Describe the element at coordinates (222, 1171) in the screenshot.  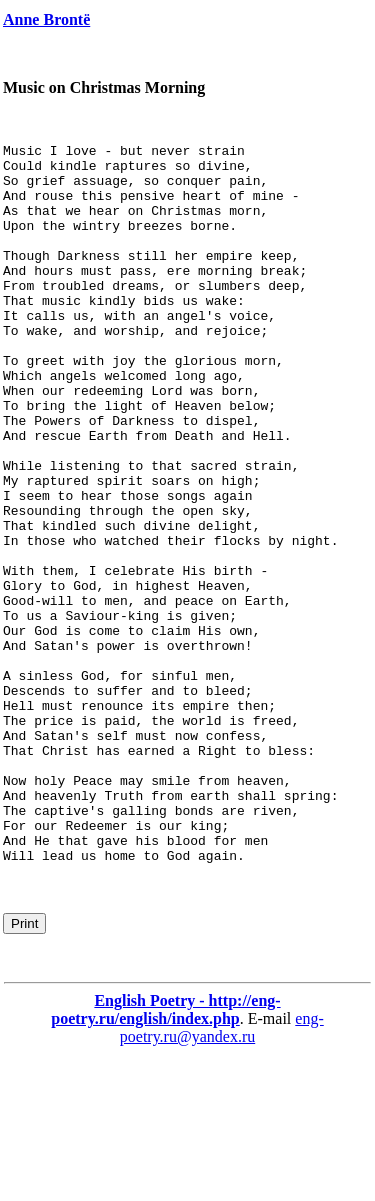
I see `eng-poetry.ru@yandex.ru` at that location.